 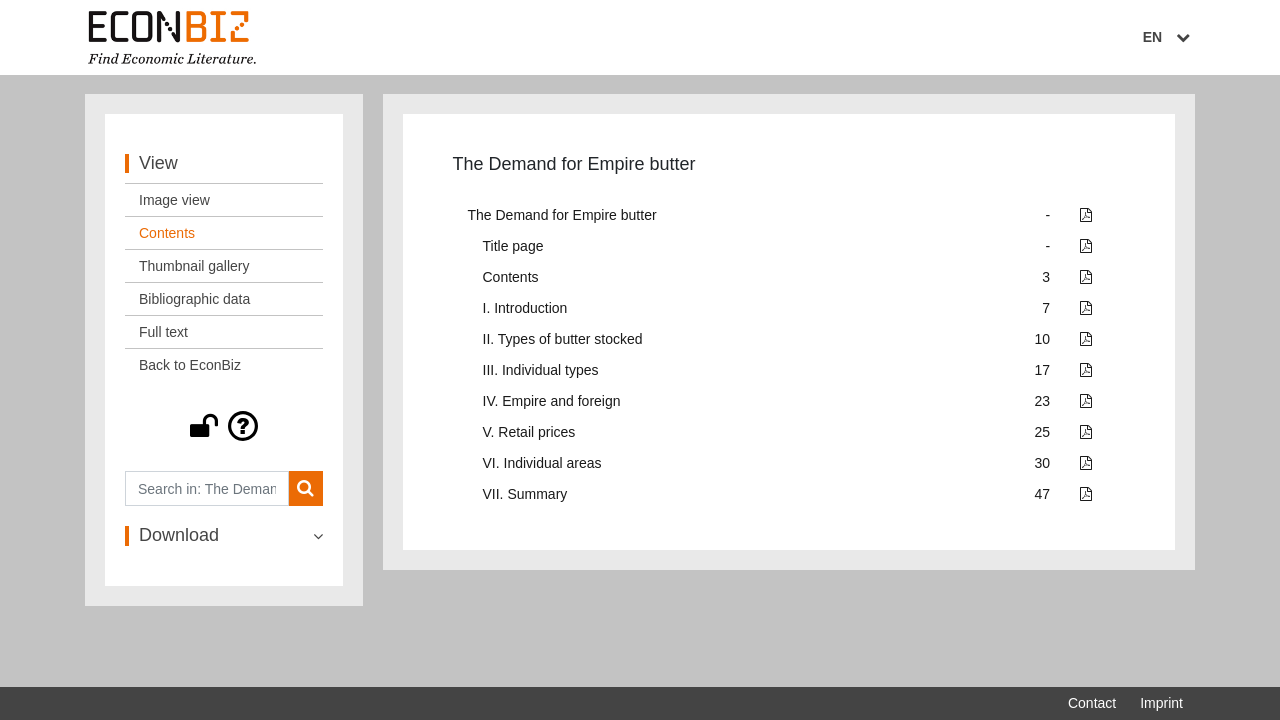 I want to click on Contents [View: Contents], so click(x=167, y=235).